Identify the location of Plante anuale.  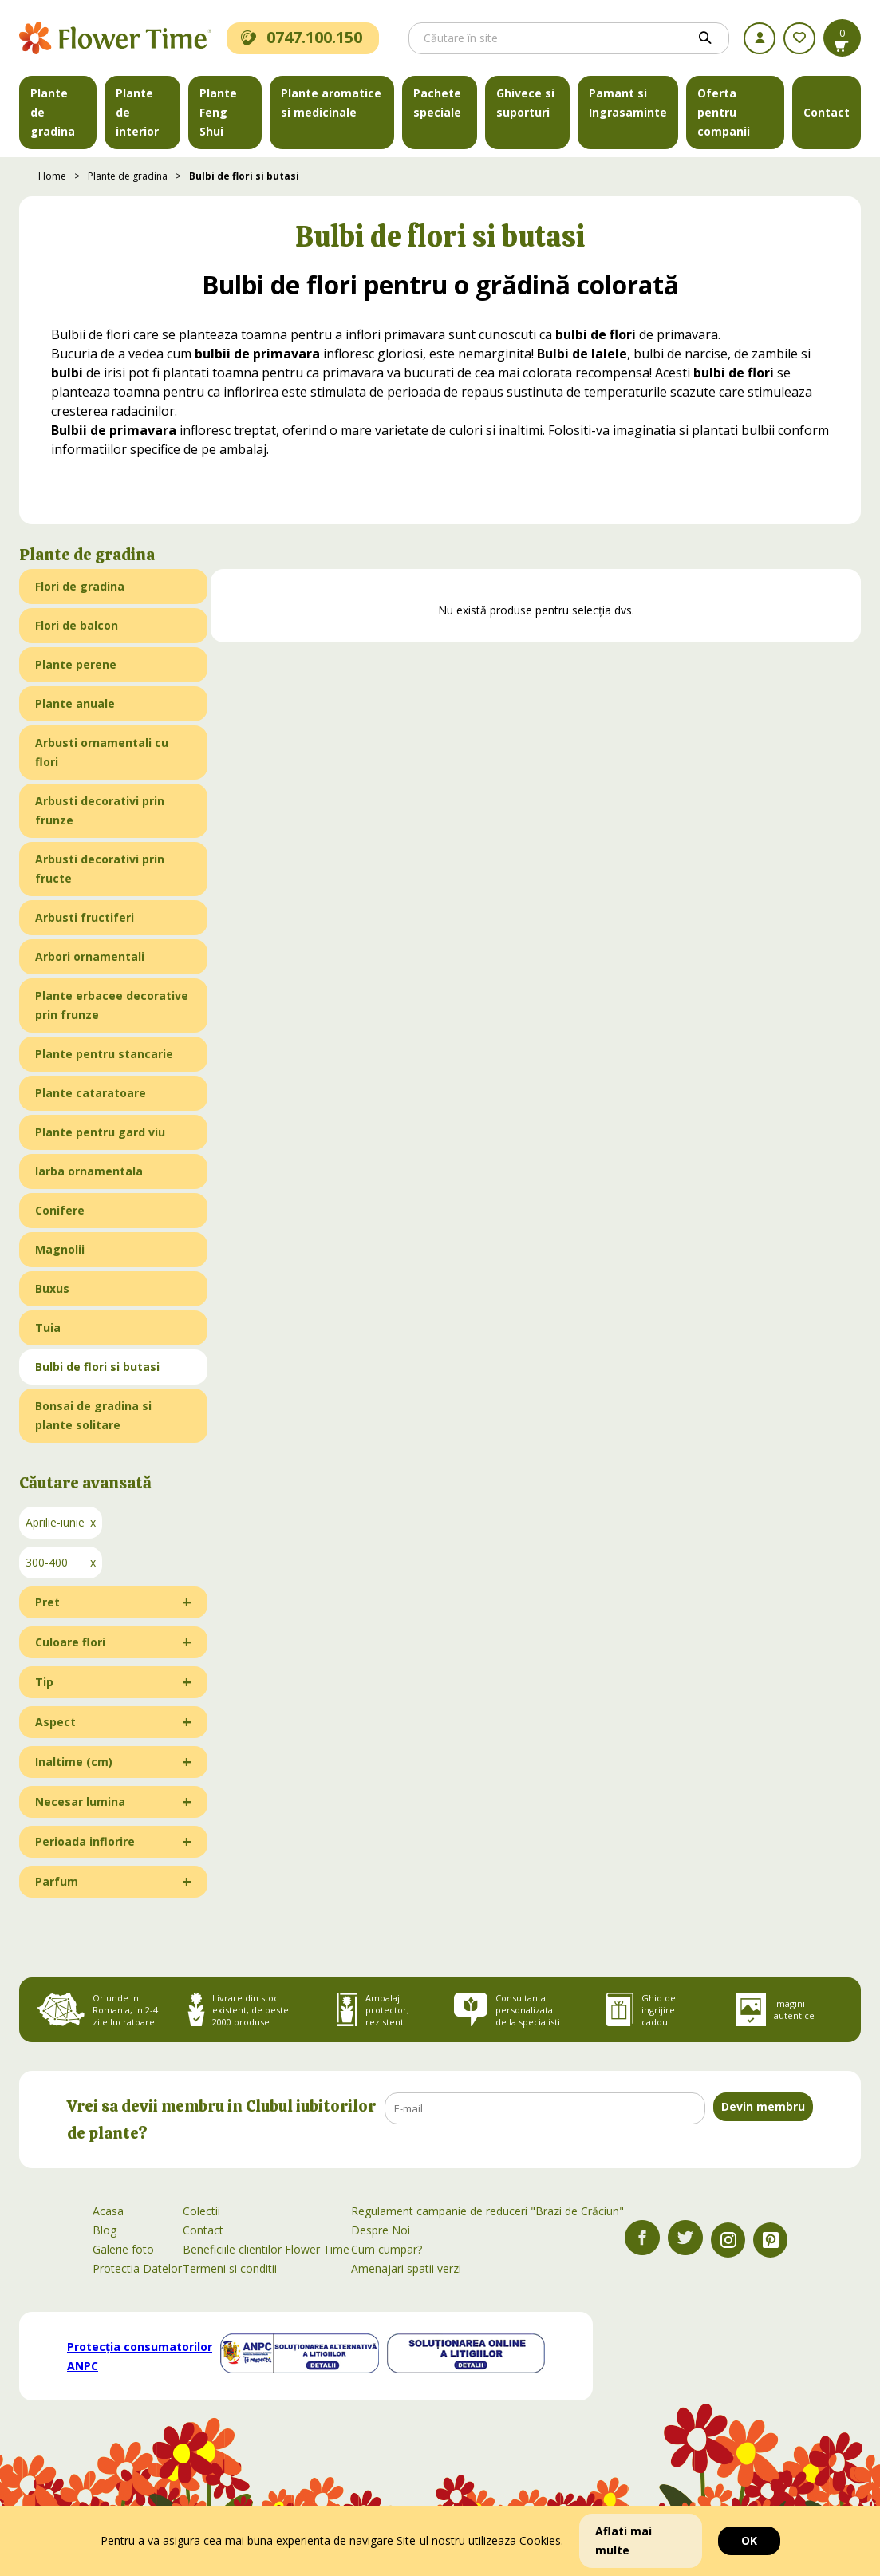
(75, 703).